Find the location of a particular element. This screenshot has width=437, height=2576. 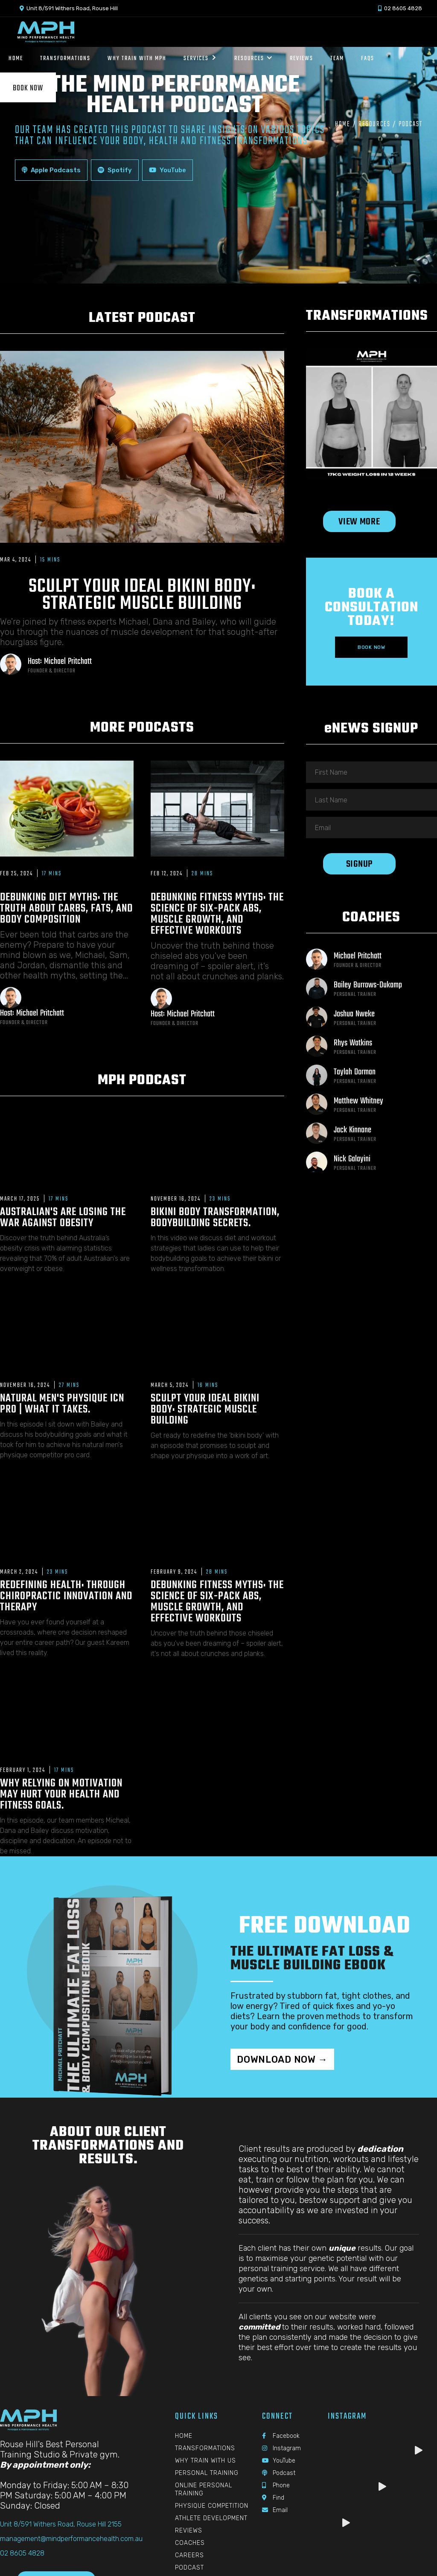

View More is located at coordinates (359, 521).